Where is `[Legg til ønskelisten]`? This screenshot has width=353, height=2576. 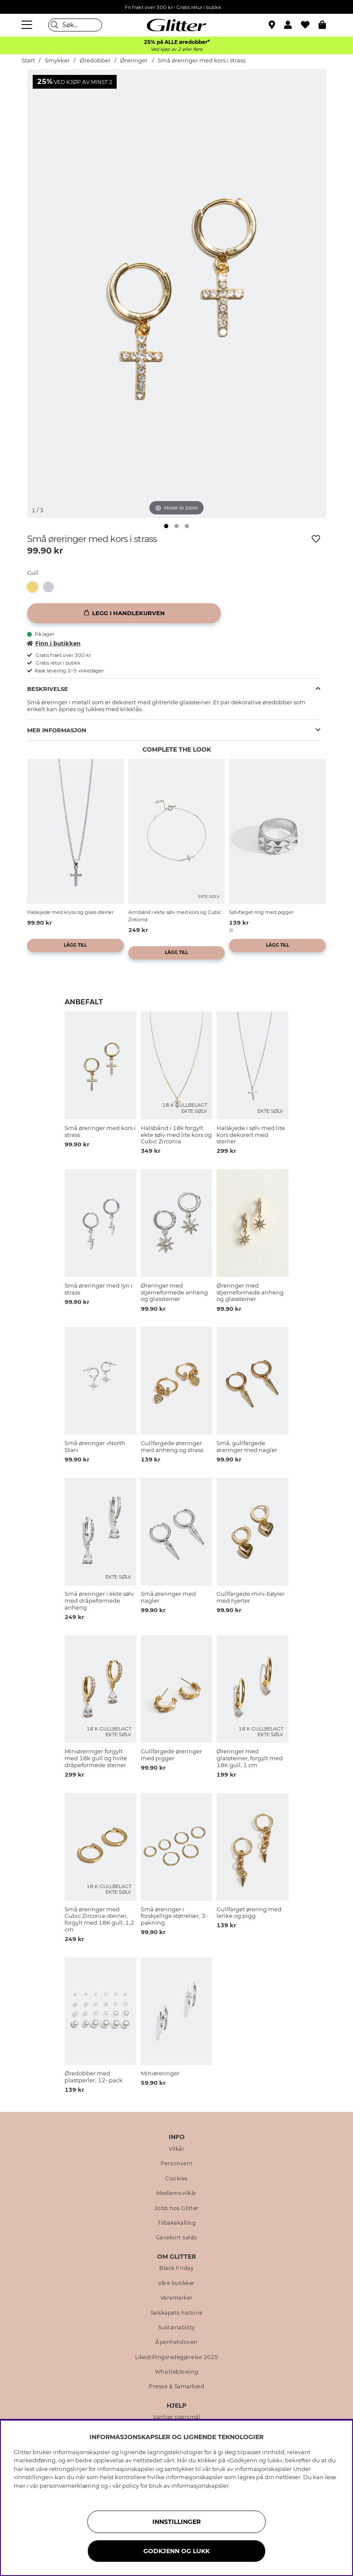 [Legg til ønskelisten] is located at coordinates (316, 539).